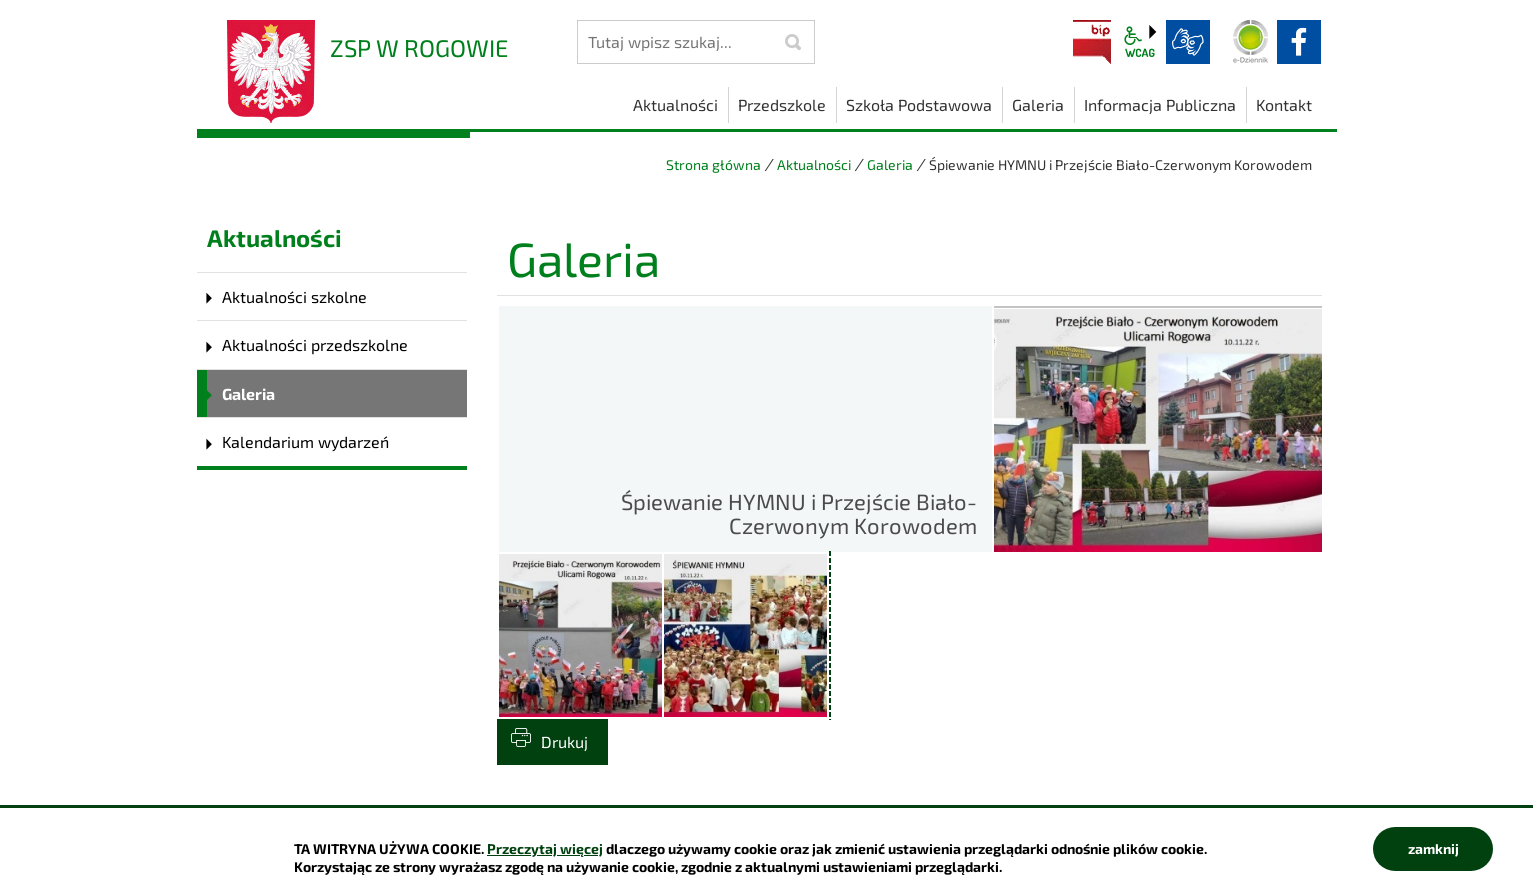 This screenshot has height=891, width=1533. What do you see at coordinates (713, 164) in the screenshot?
I see `Strona główna` at bounding box center [713, 164].